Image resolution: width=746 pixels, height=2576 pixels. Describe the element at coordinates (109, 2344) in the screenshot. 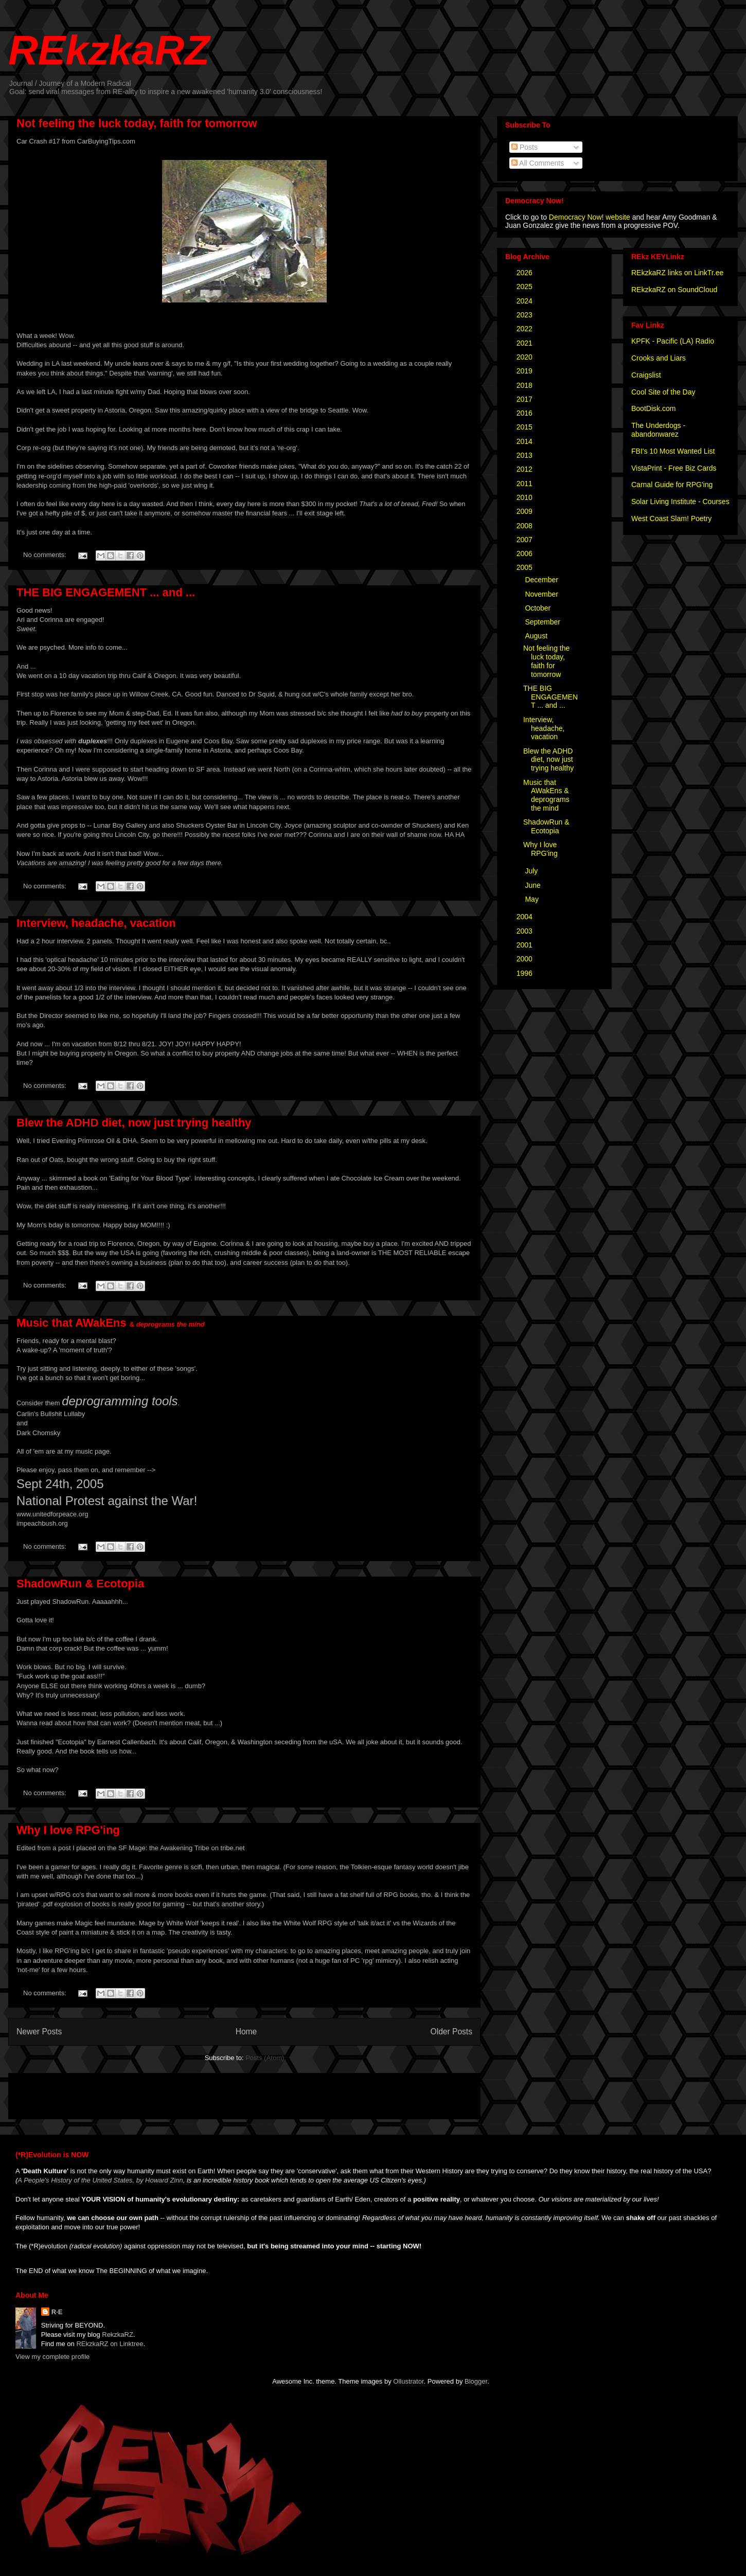

I see `REkzkaRZ on Linktree` at that location.